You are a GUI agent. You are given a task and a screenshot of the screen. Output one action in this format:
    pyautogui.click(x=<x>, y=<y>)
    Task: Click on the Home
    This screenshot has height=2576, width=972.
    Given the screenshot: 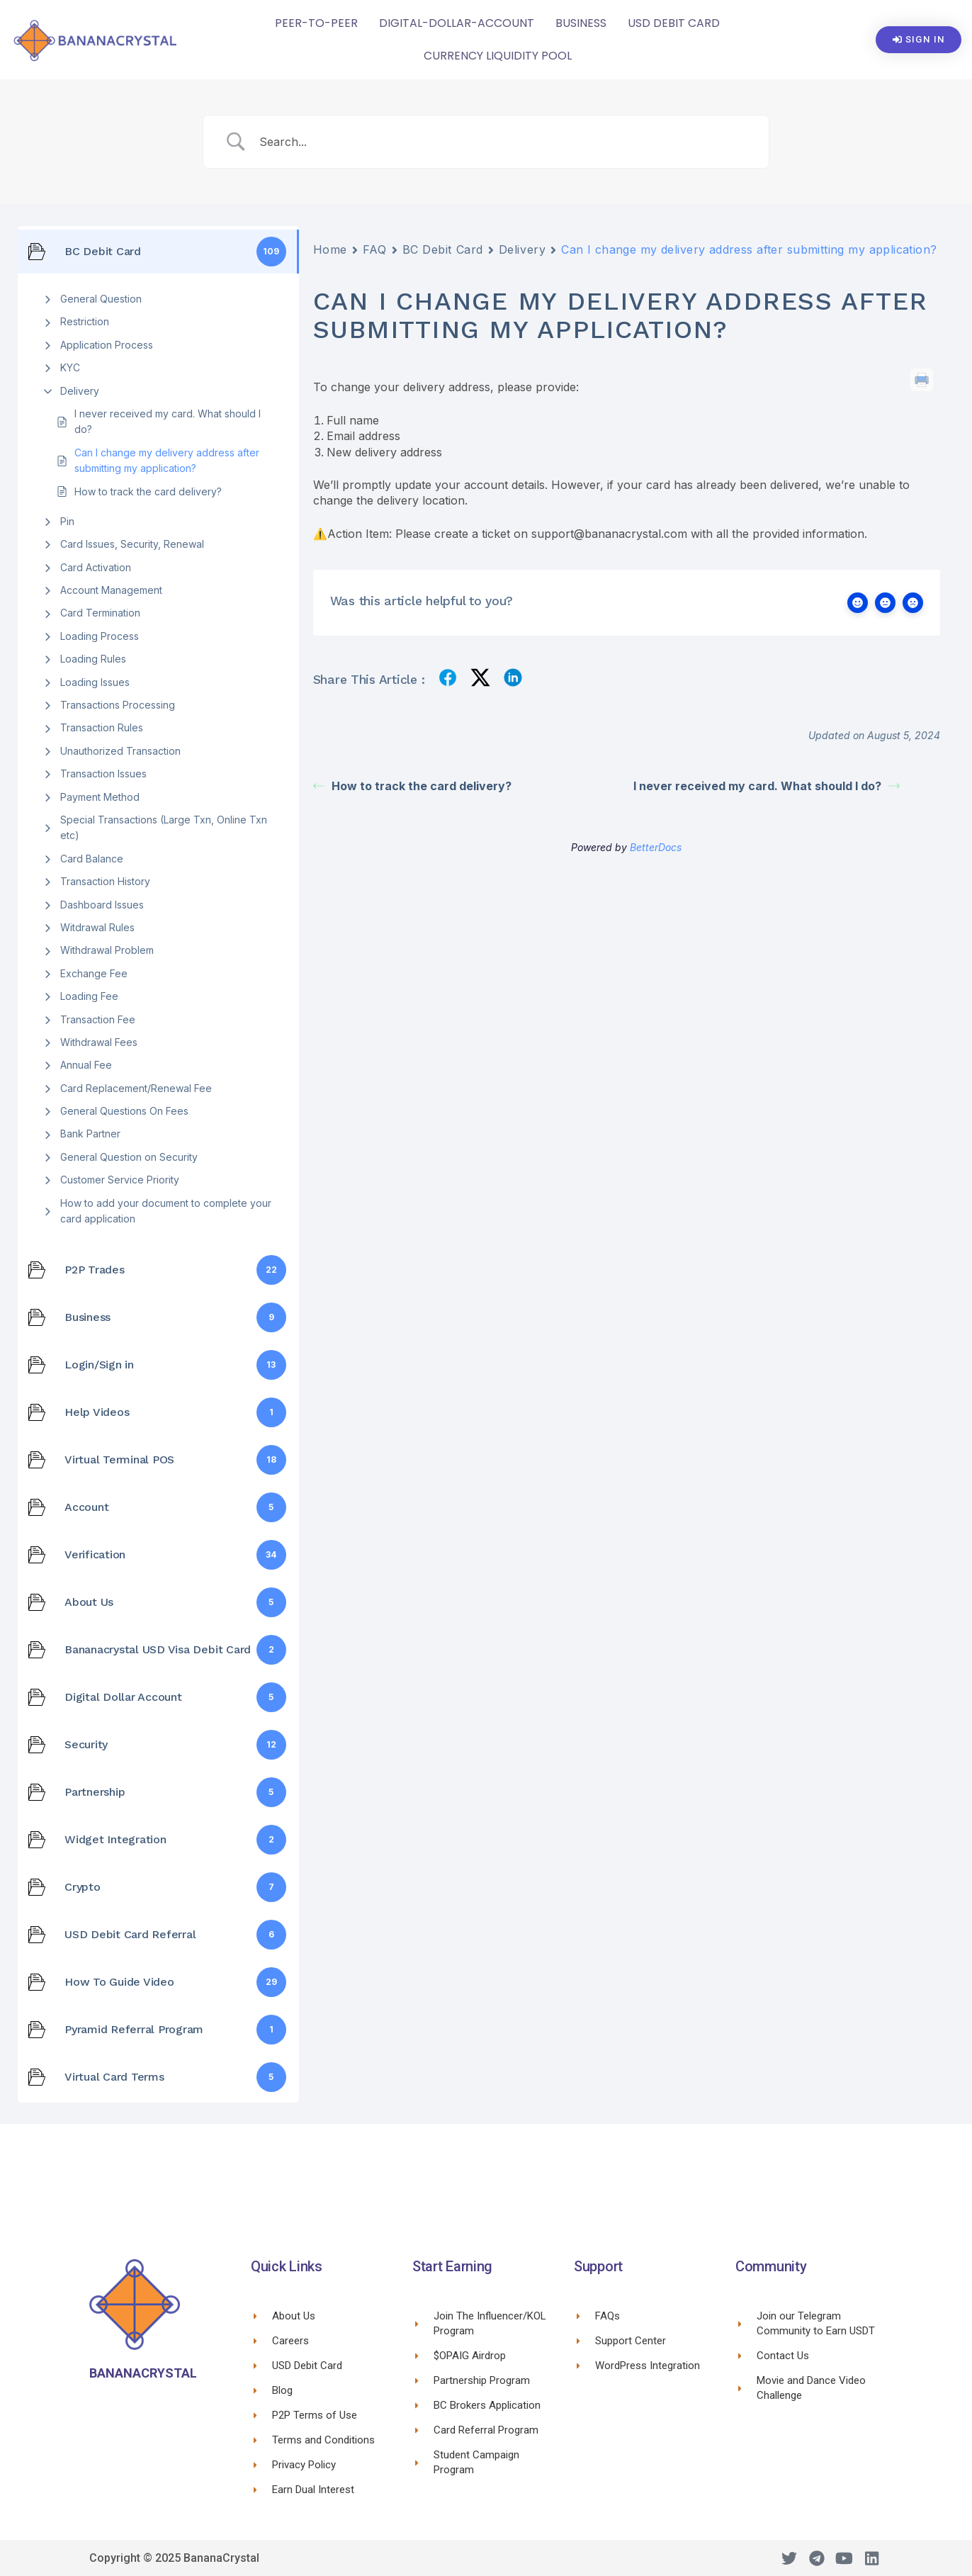 What is the action you would take?
    pyautogui.click(x=330, y=249)
    